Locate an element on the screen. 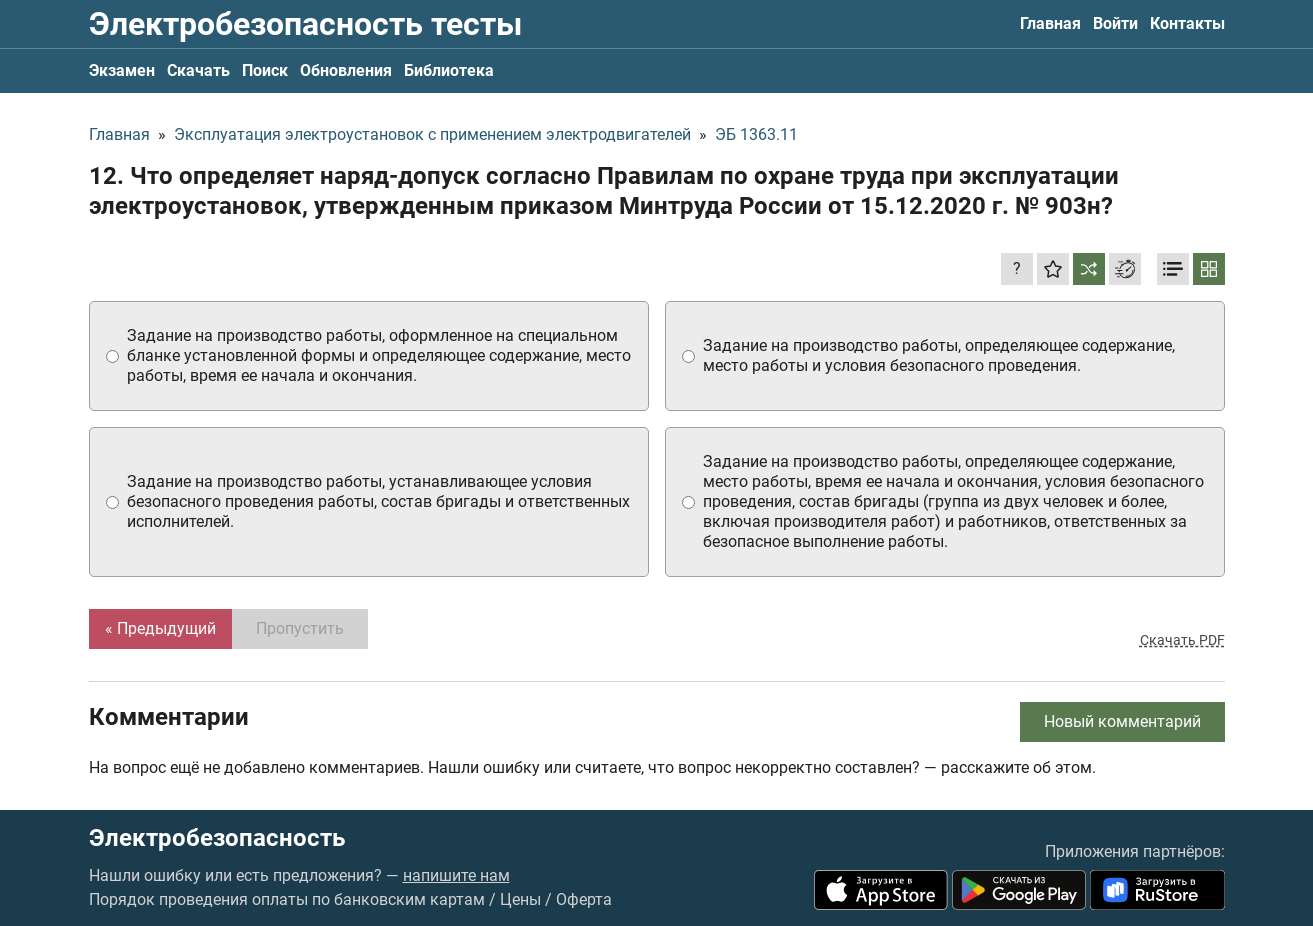 The height and width of the screenshot is (926, 1313). Скачать is located at coordinates (198, 70).